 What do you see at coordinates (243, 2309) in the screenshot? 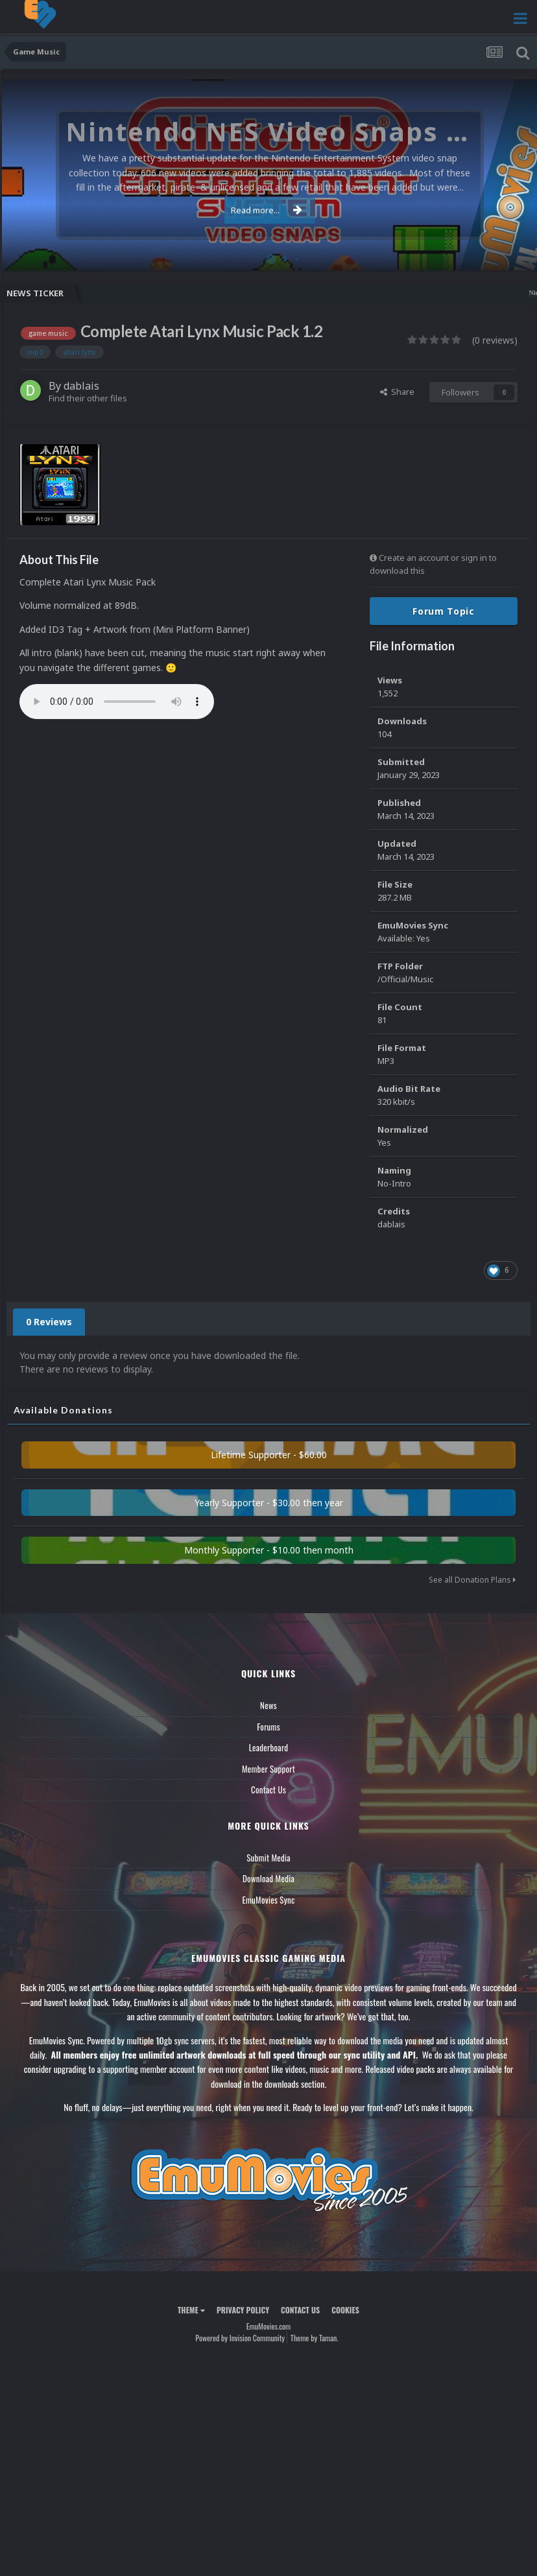
I see `Privacy Policy` at bounding box center [243, 2309].